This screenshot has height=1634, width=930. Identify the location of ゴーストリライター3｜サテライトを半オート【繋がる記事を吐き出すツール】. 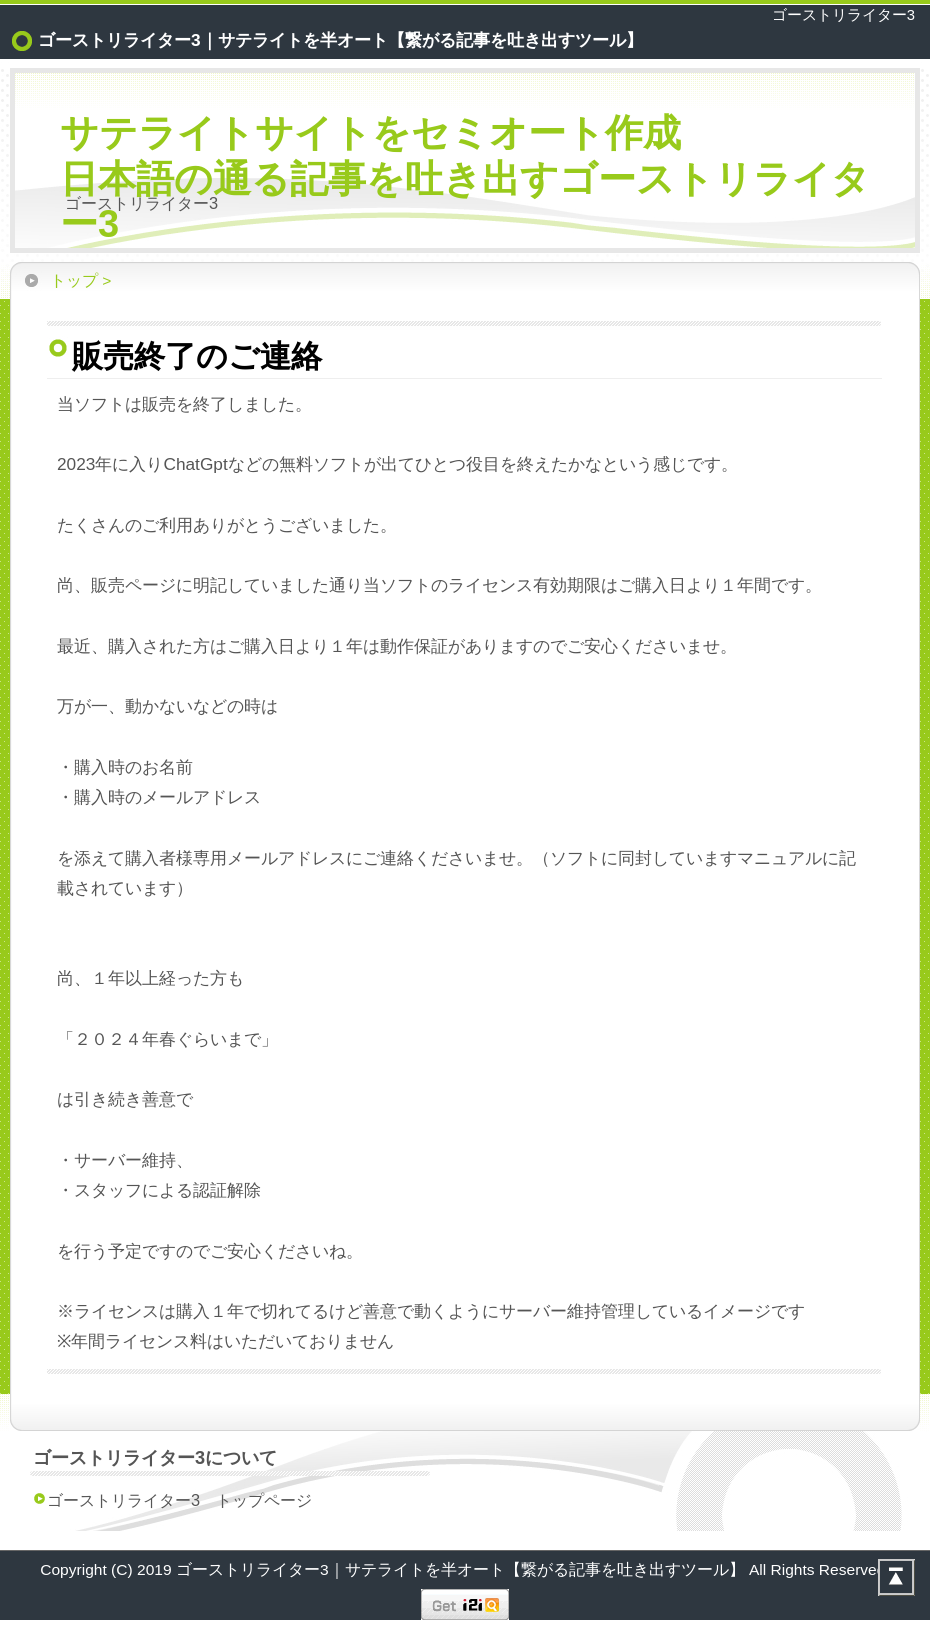
(462, 1569).